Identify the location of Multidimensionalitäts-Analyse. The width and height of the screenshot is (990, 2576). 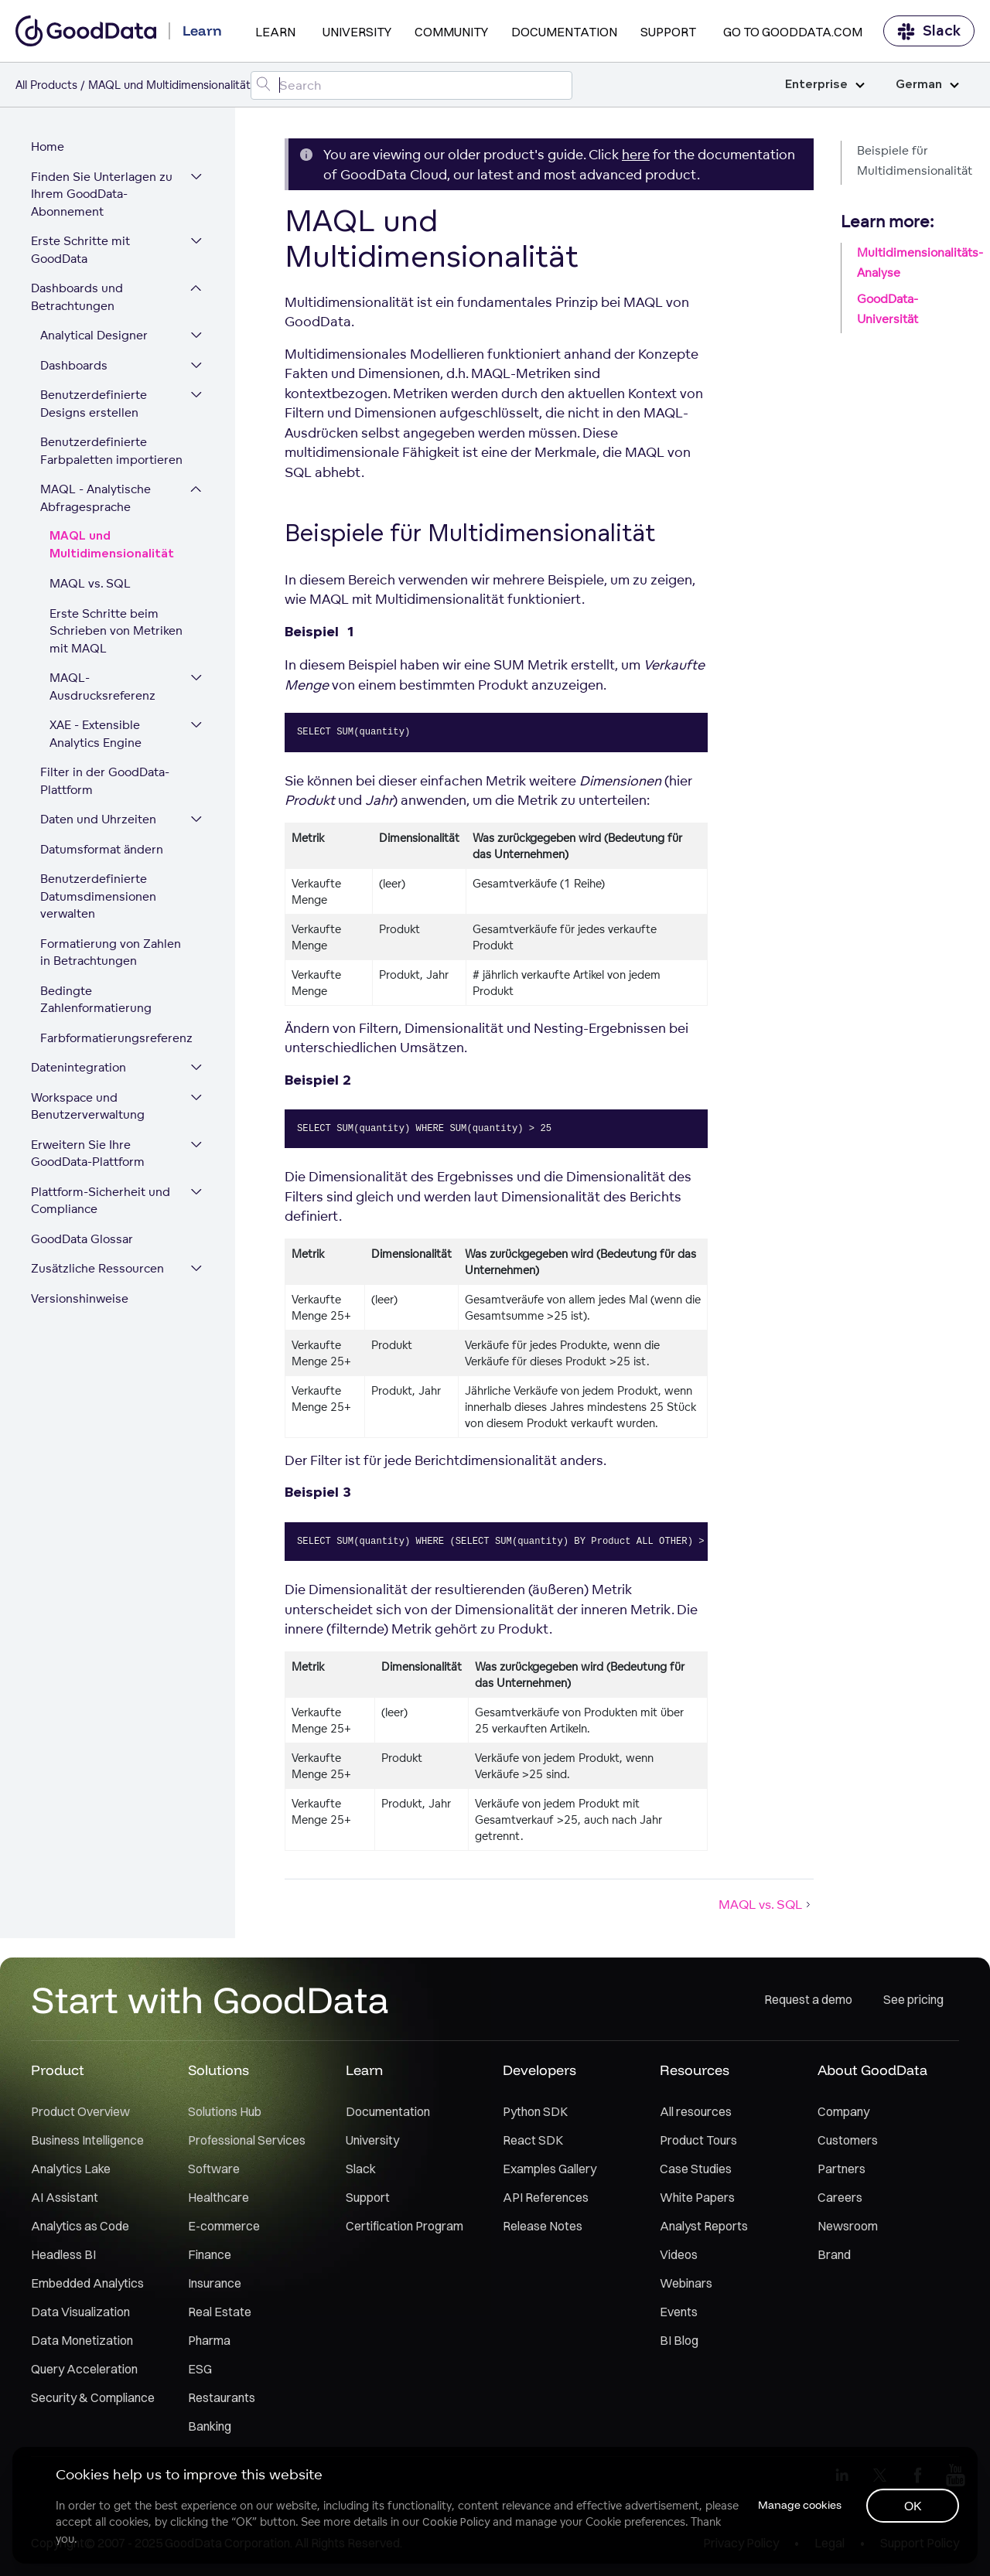
(916, 262).